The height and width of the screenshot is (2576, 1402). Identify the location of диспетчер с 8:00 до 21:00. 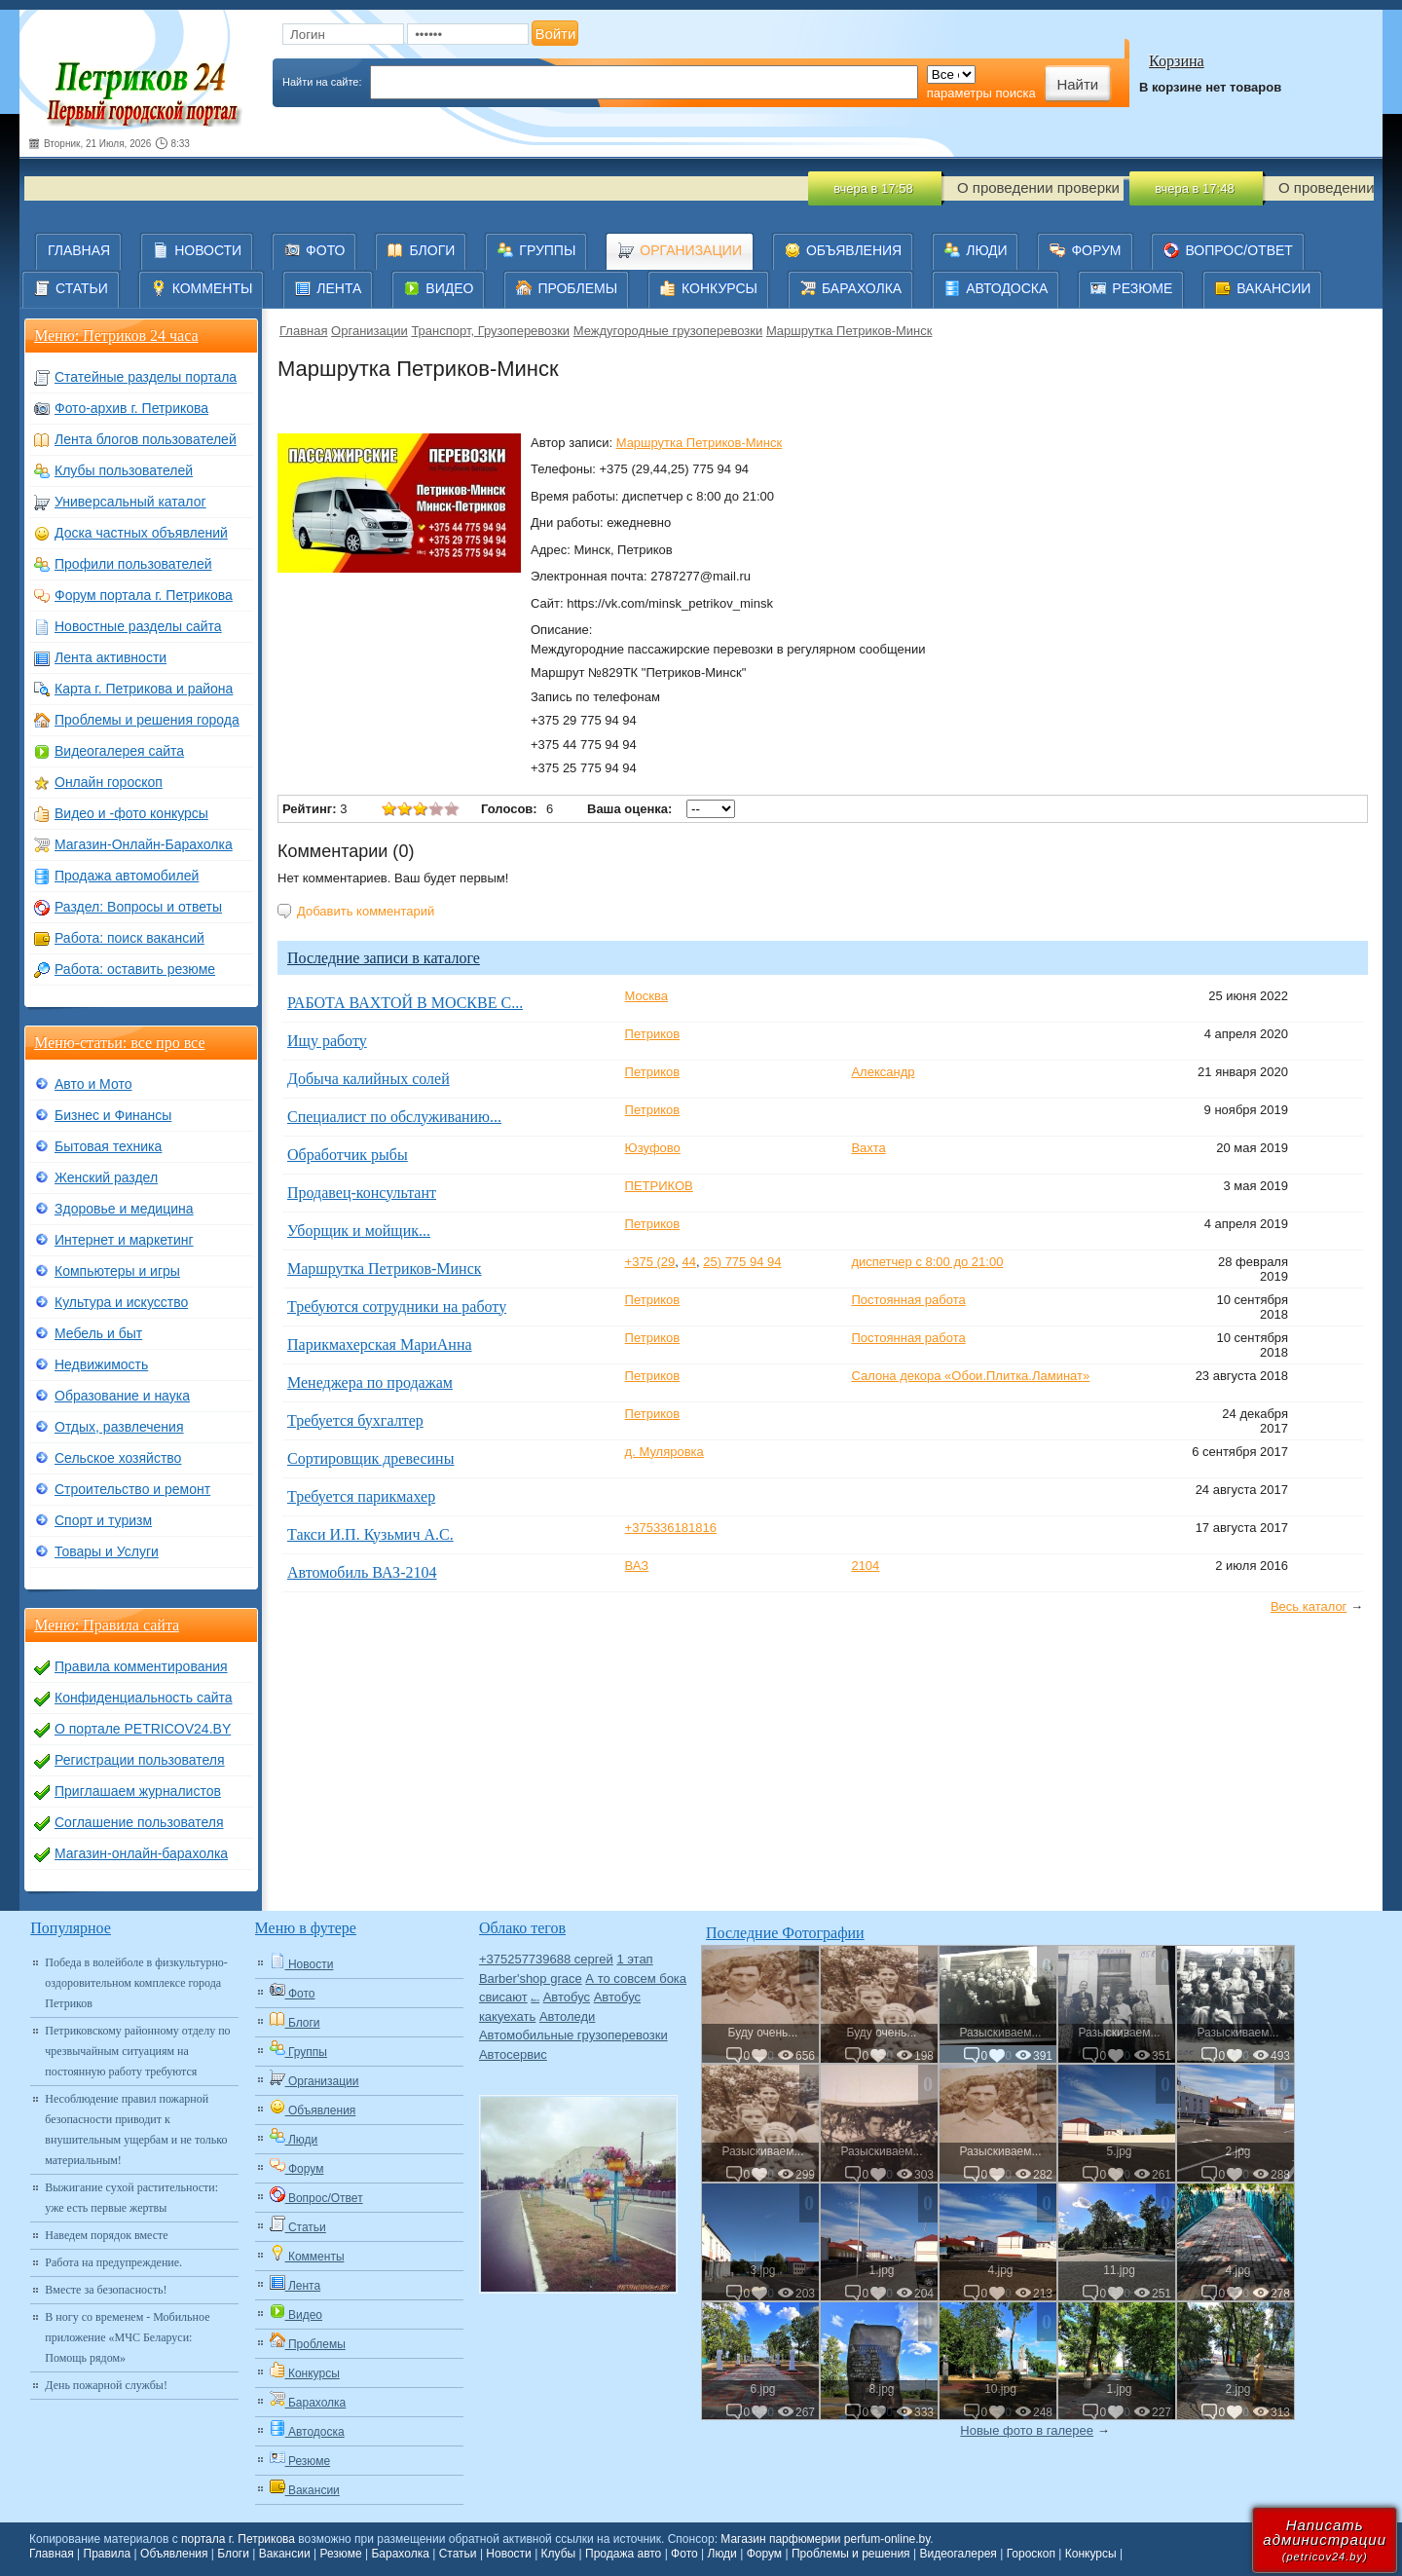
(927, 1261).